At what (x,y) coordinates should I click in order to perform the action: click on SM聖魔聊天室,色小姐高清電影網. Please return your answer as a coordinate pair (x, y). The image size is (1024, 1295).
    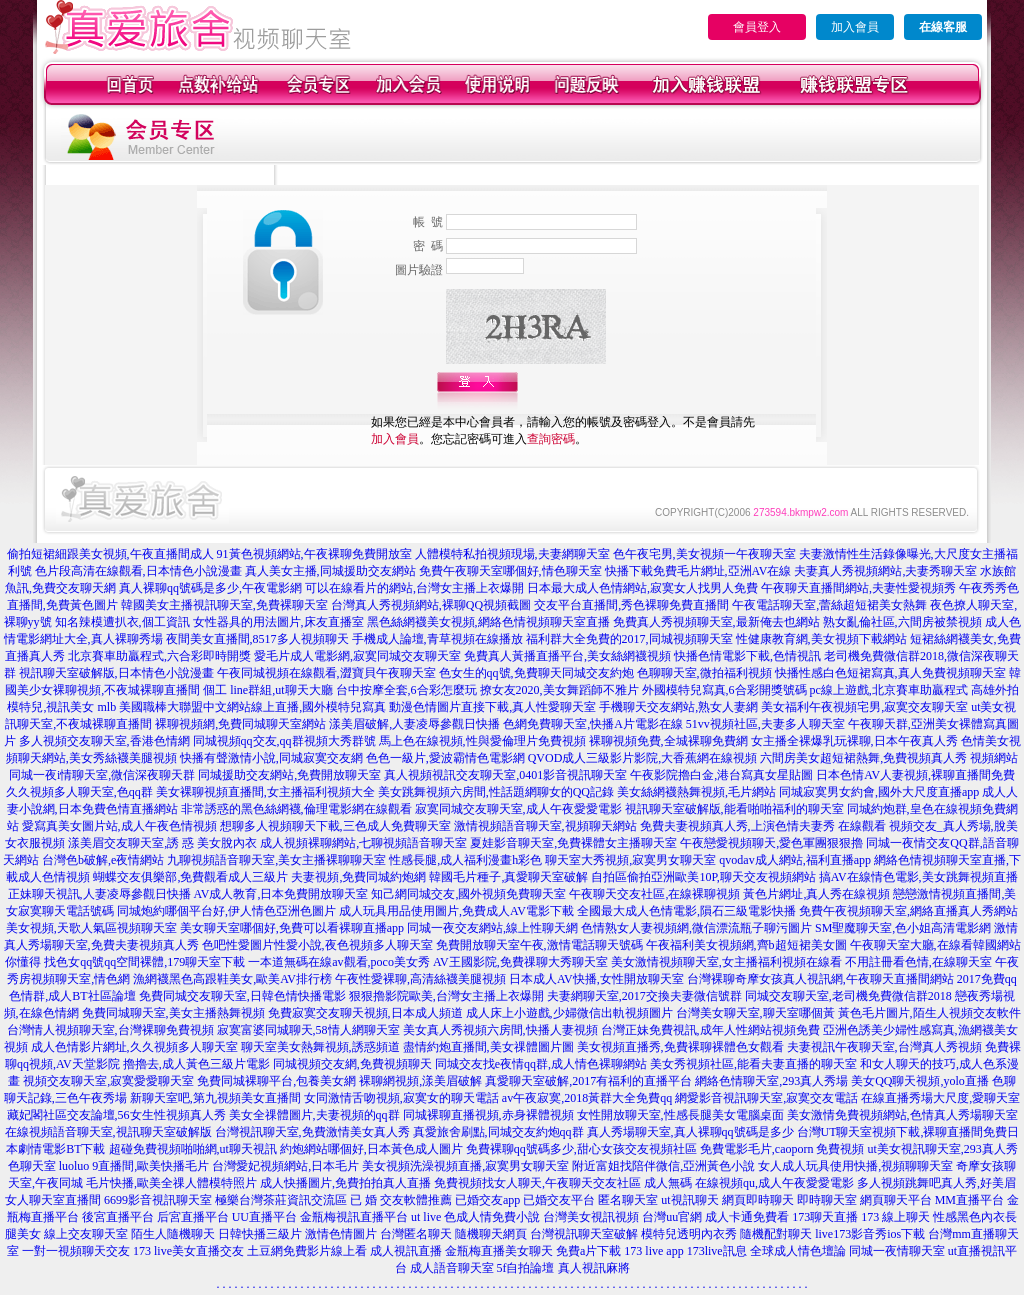
    Looking at the image, I should click on (903, 928).